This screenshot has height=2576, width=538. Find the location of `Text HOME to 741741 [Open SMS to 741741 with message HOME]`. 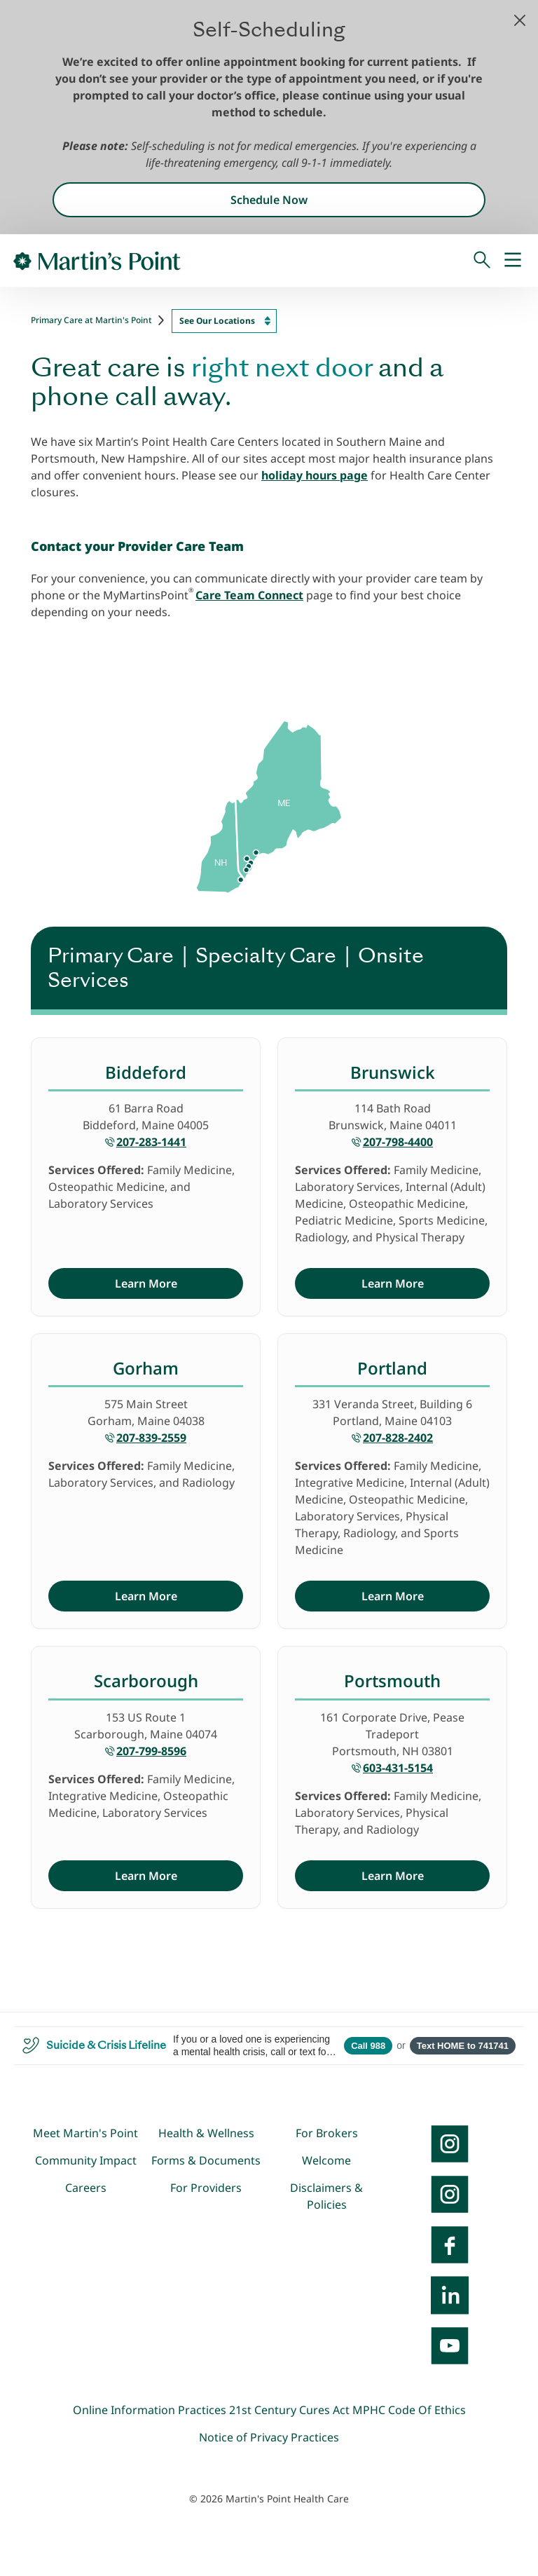

Text HOME to 741741 [Open SMS to 741741 with message HOME] is located at coordinates (463, 2045).